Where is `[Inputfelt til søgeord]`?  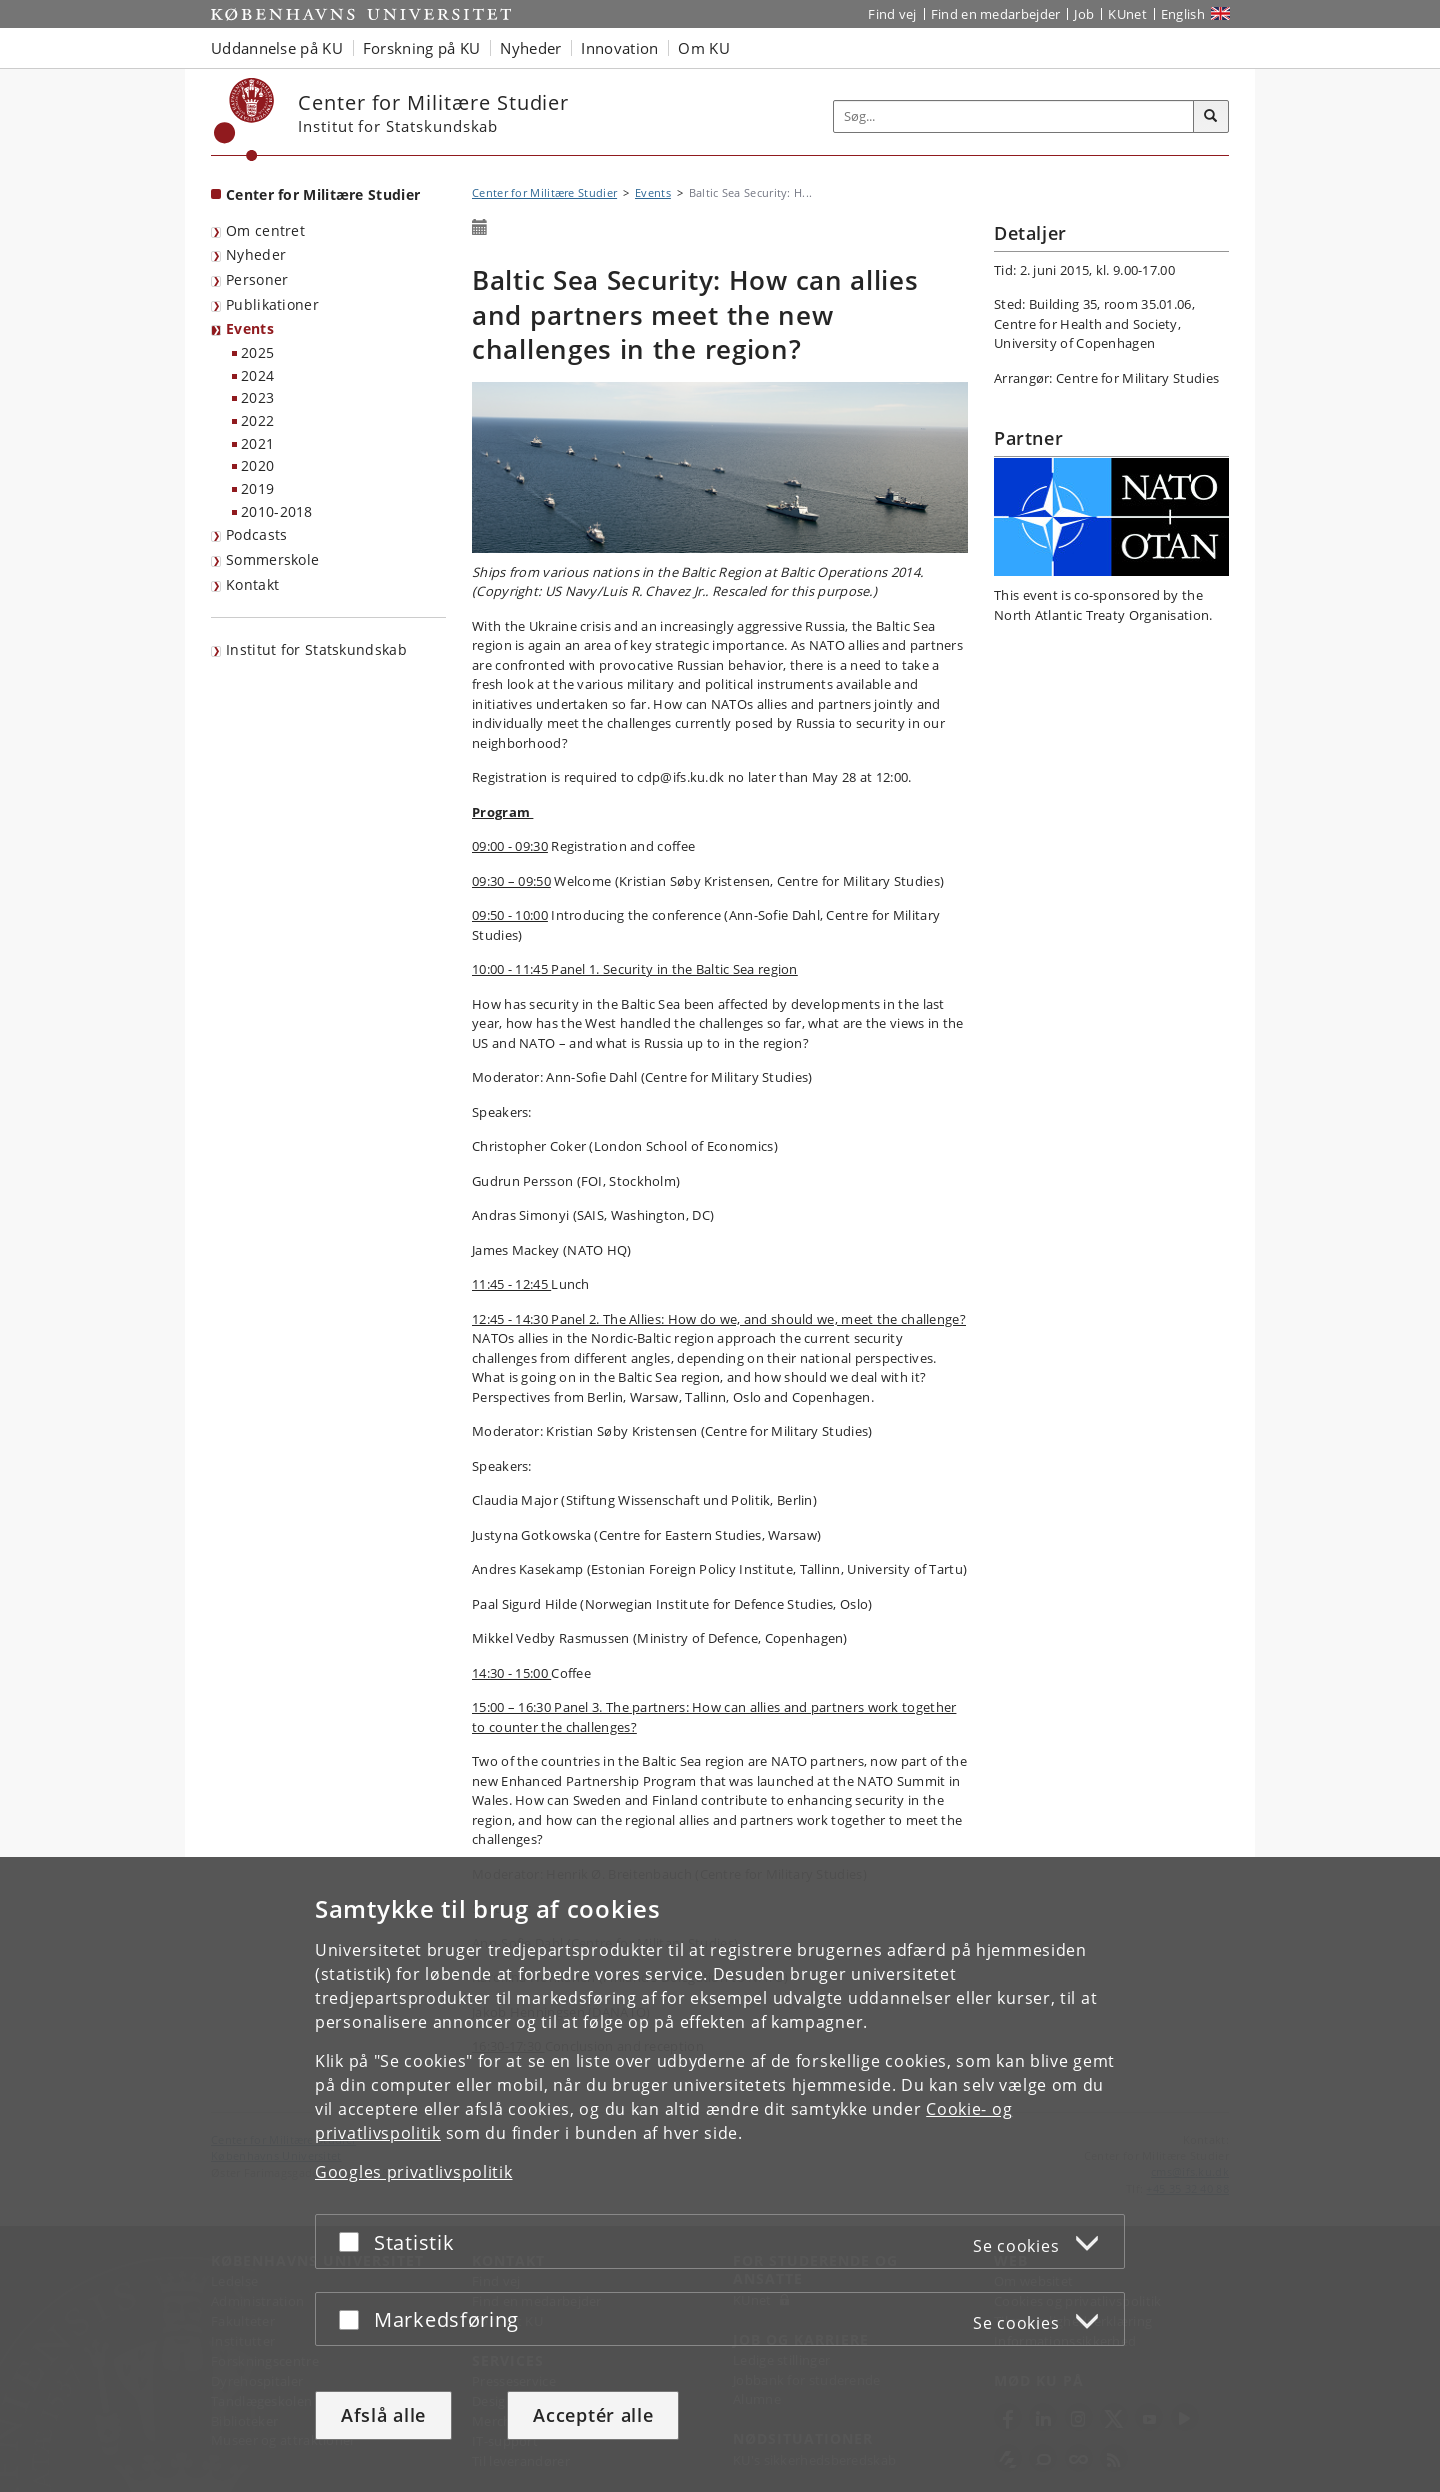 [Inputfelt til søgeord] is located at coordinates (1014, 116).